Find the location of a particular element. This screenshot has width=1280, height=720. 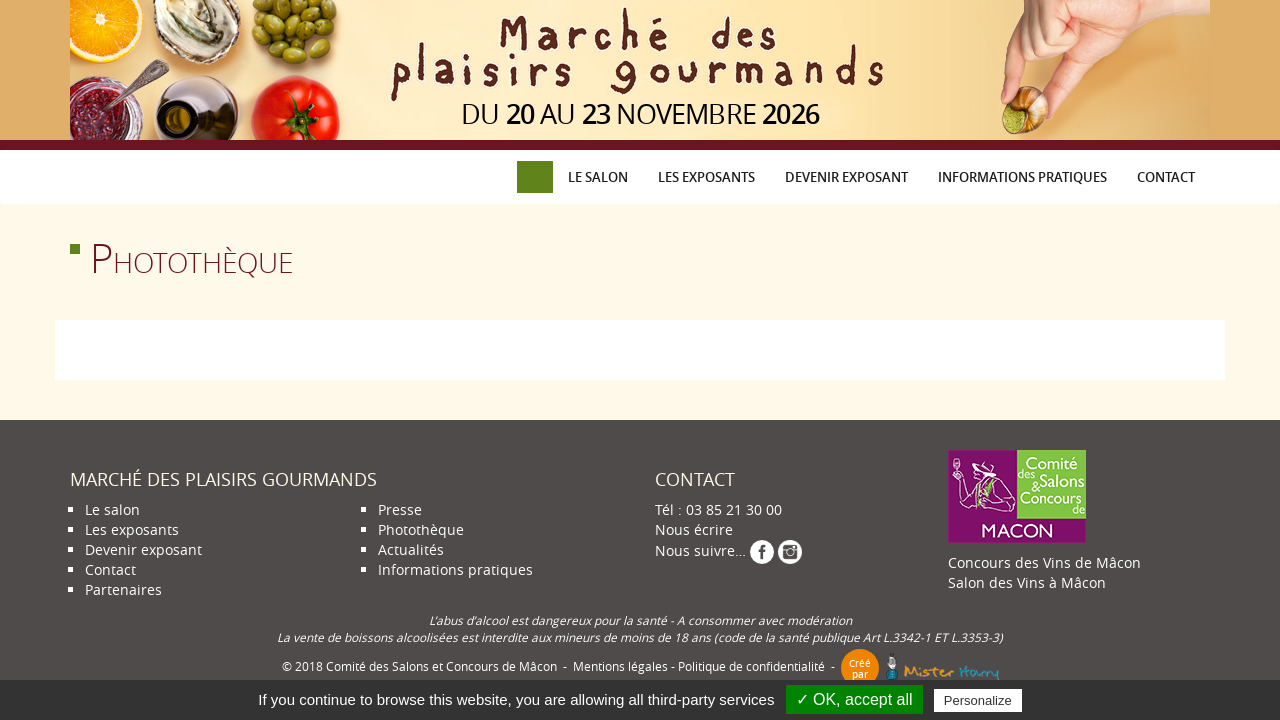

Contact is located at coordinates (1166, 177).